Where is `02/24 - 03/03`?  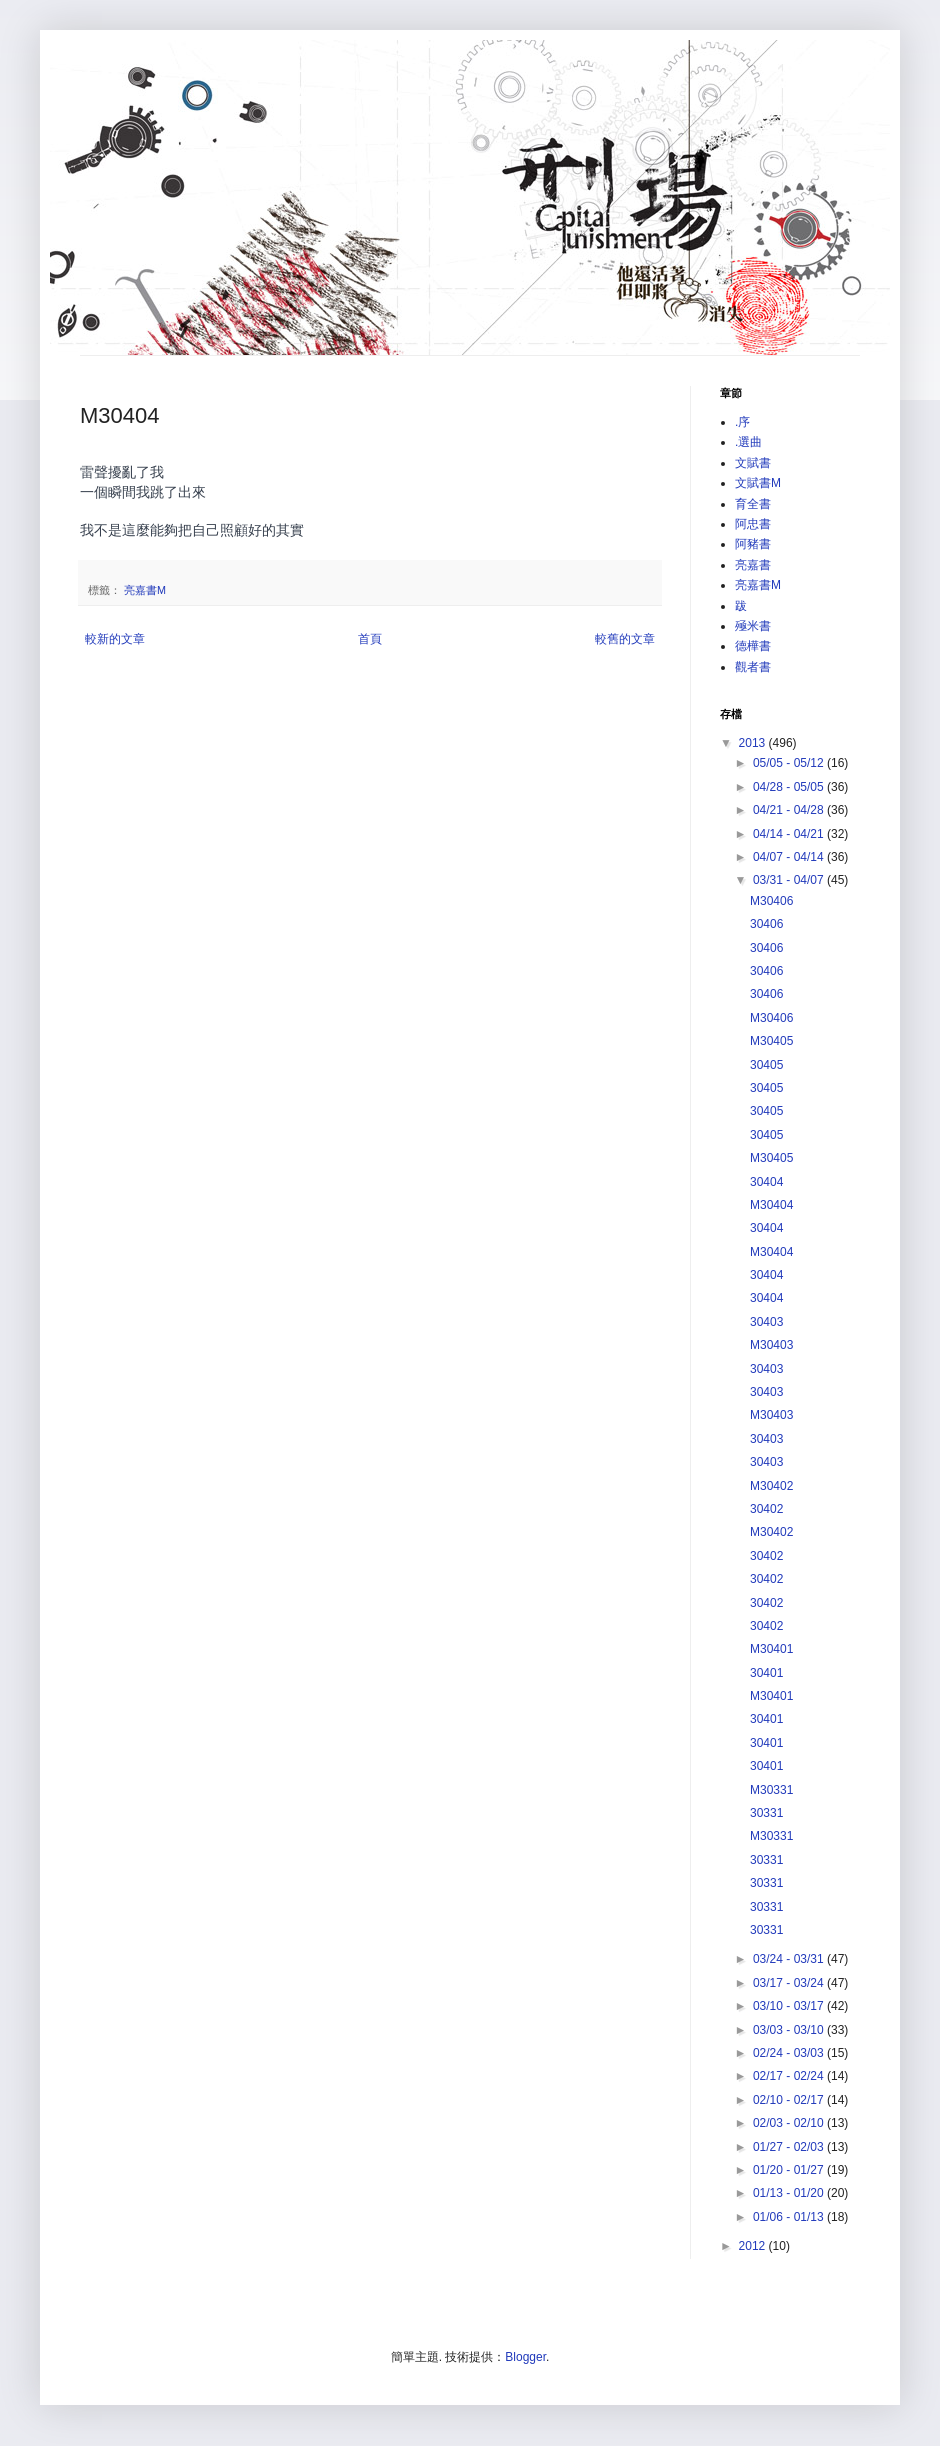 02/24 - 03/03 is located at coordinates (790, 2053).